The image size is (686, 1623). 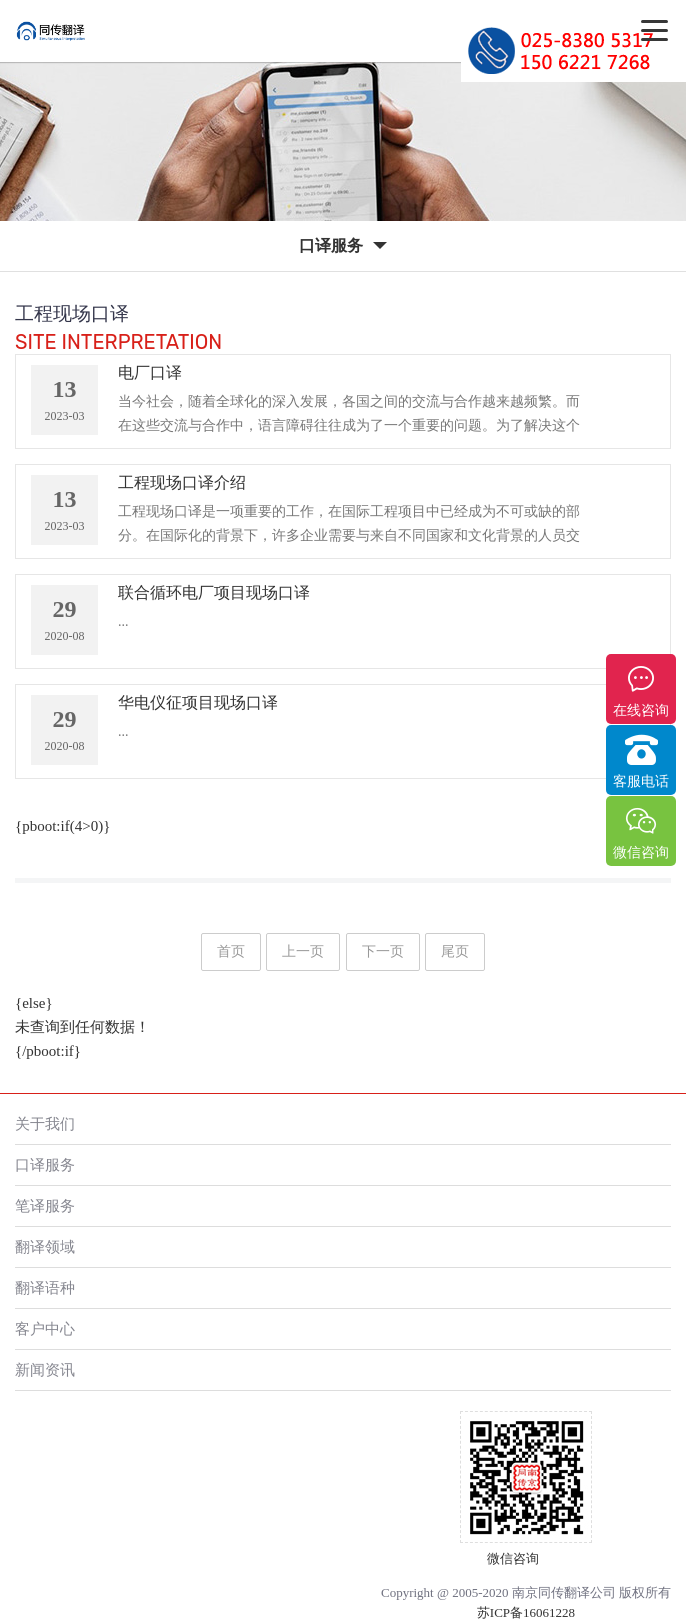 I want to click on 关于我们, so click(x=45, y=1123).